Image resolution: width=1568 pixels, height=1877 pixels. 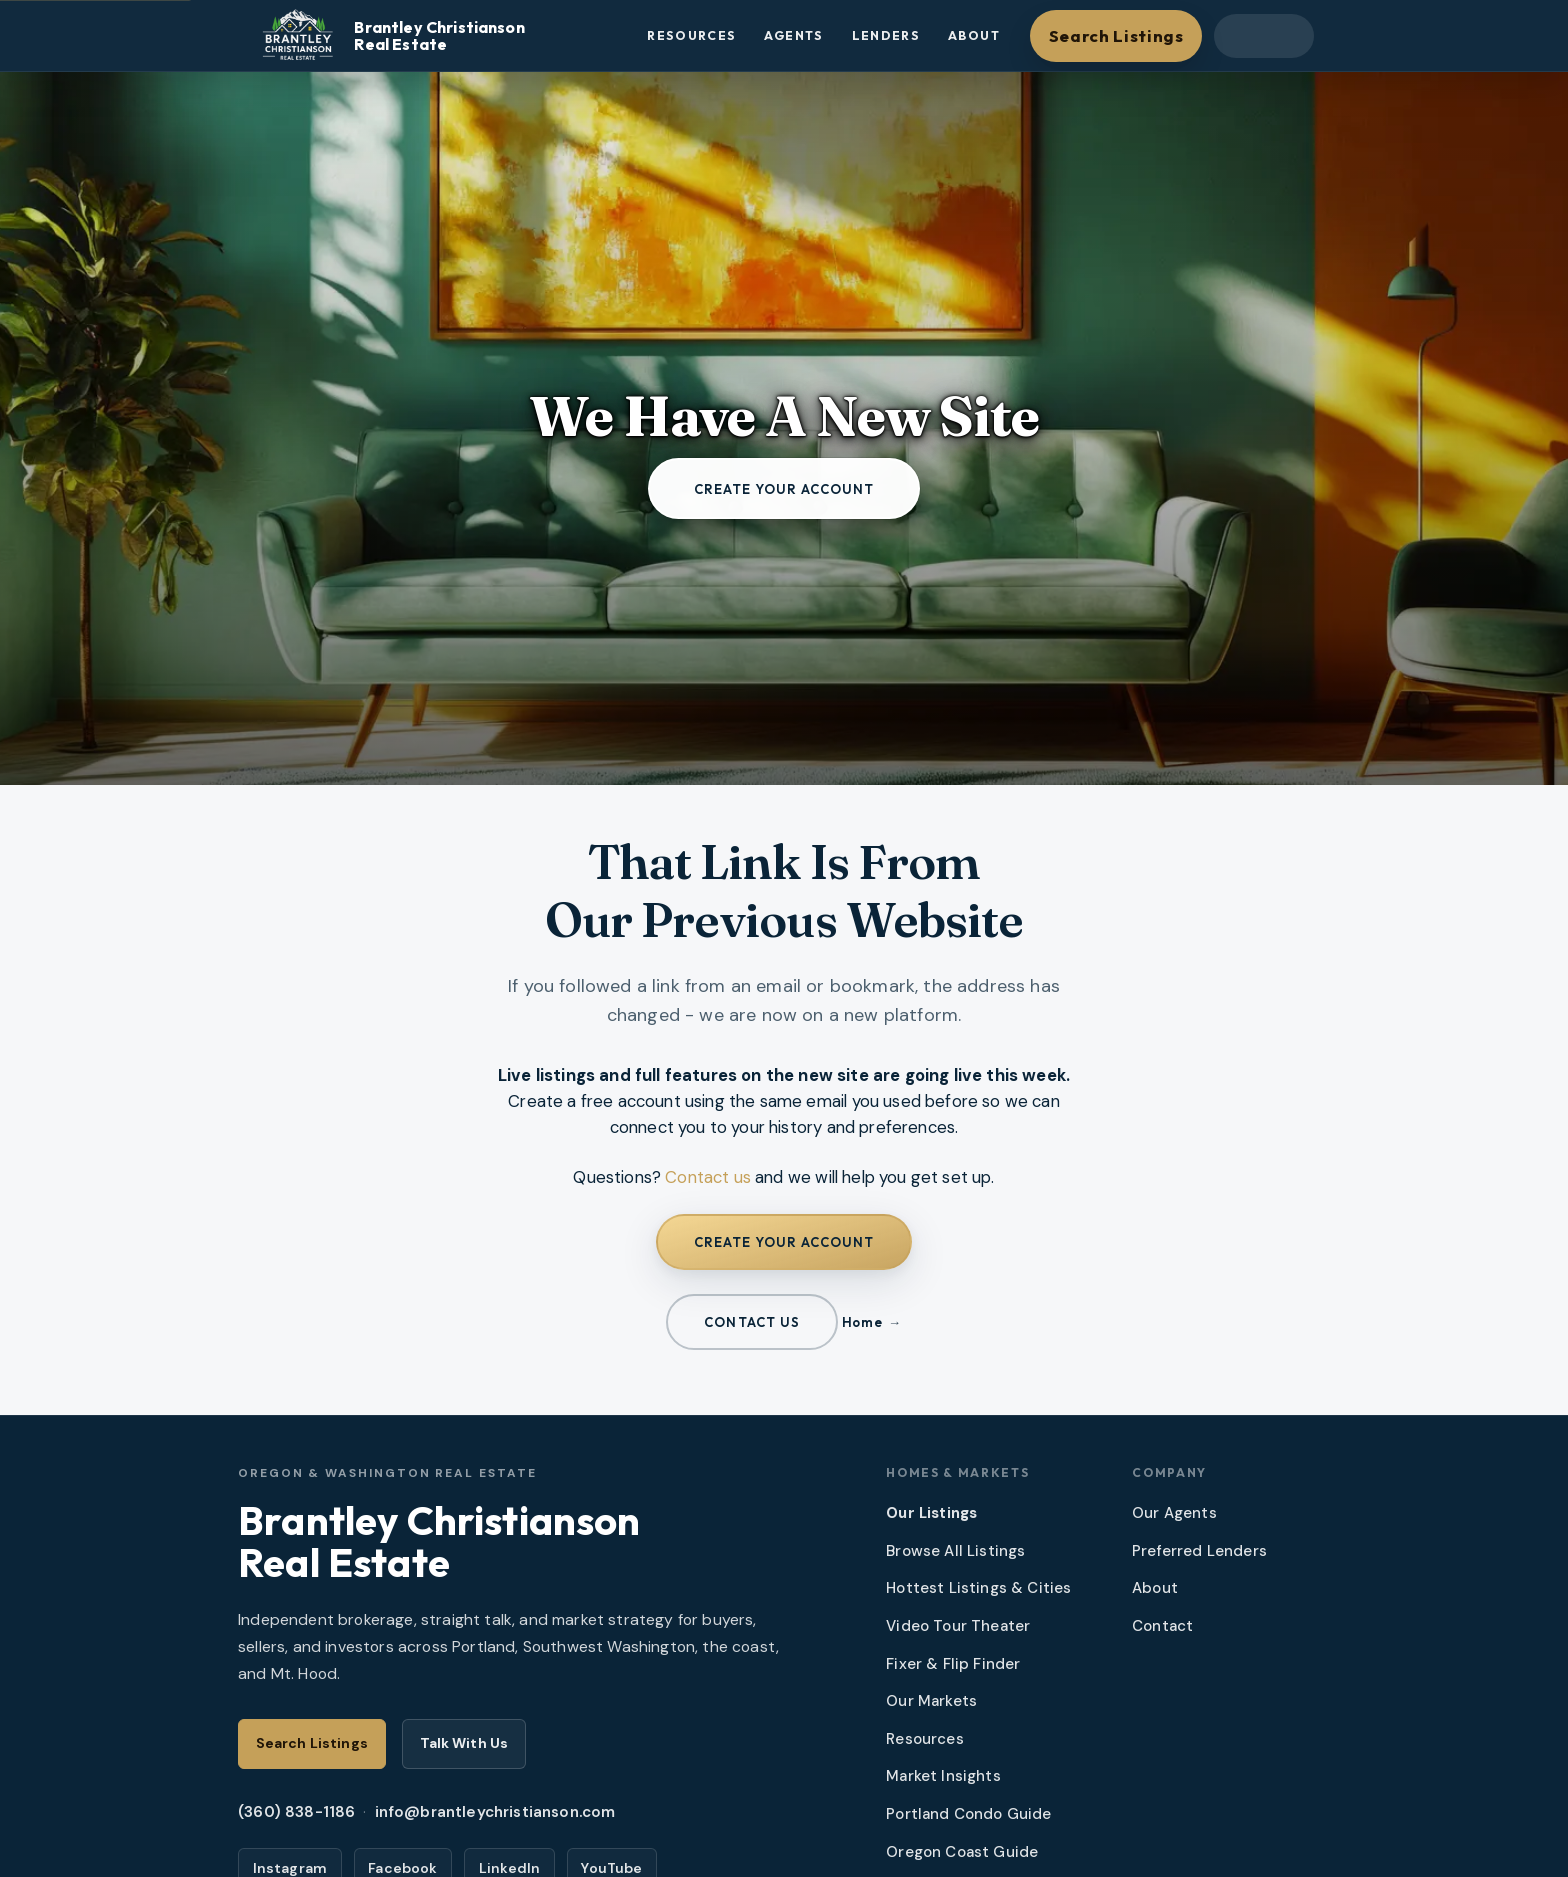 What do you see at coordinates (974, 35) in the screenshot?
I see `About` at bounding box center [974, 35].